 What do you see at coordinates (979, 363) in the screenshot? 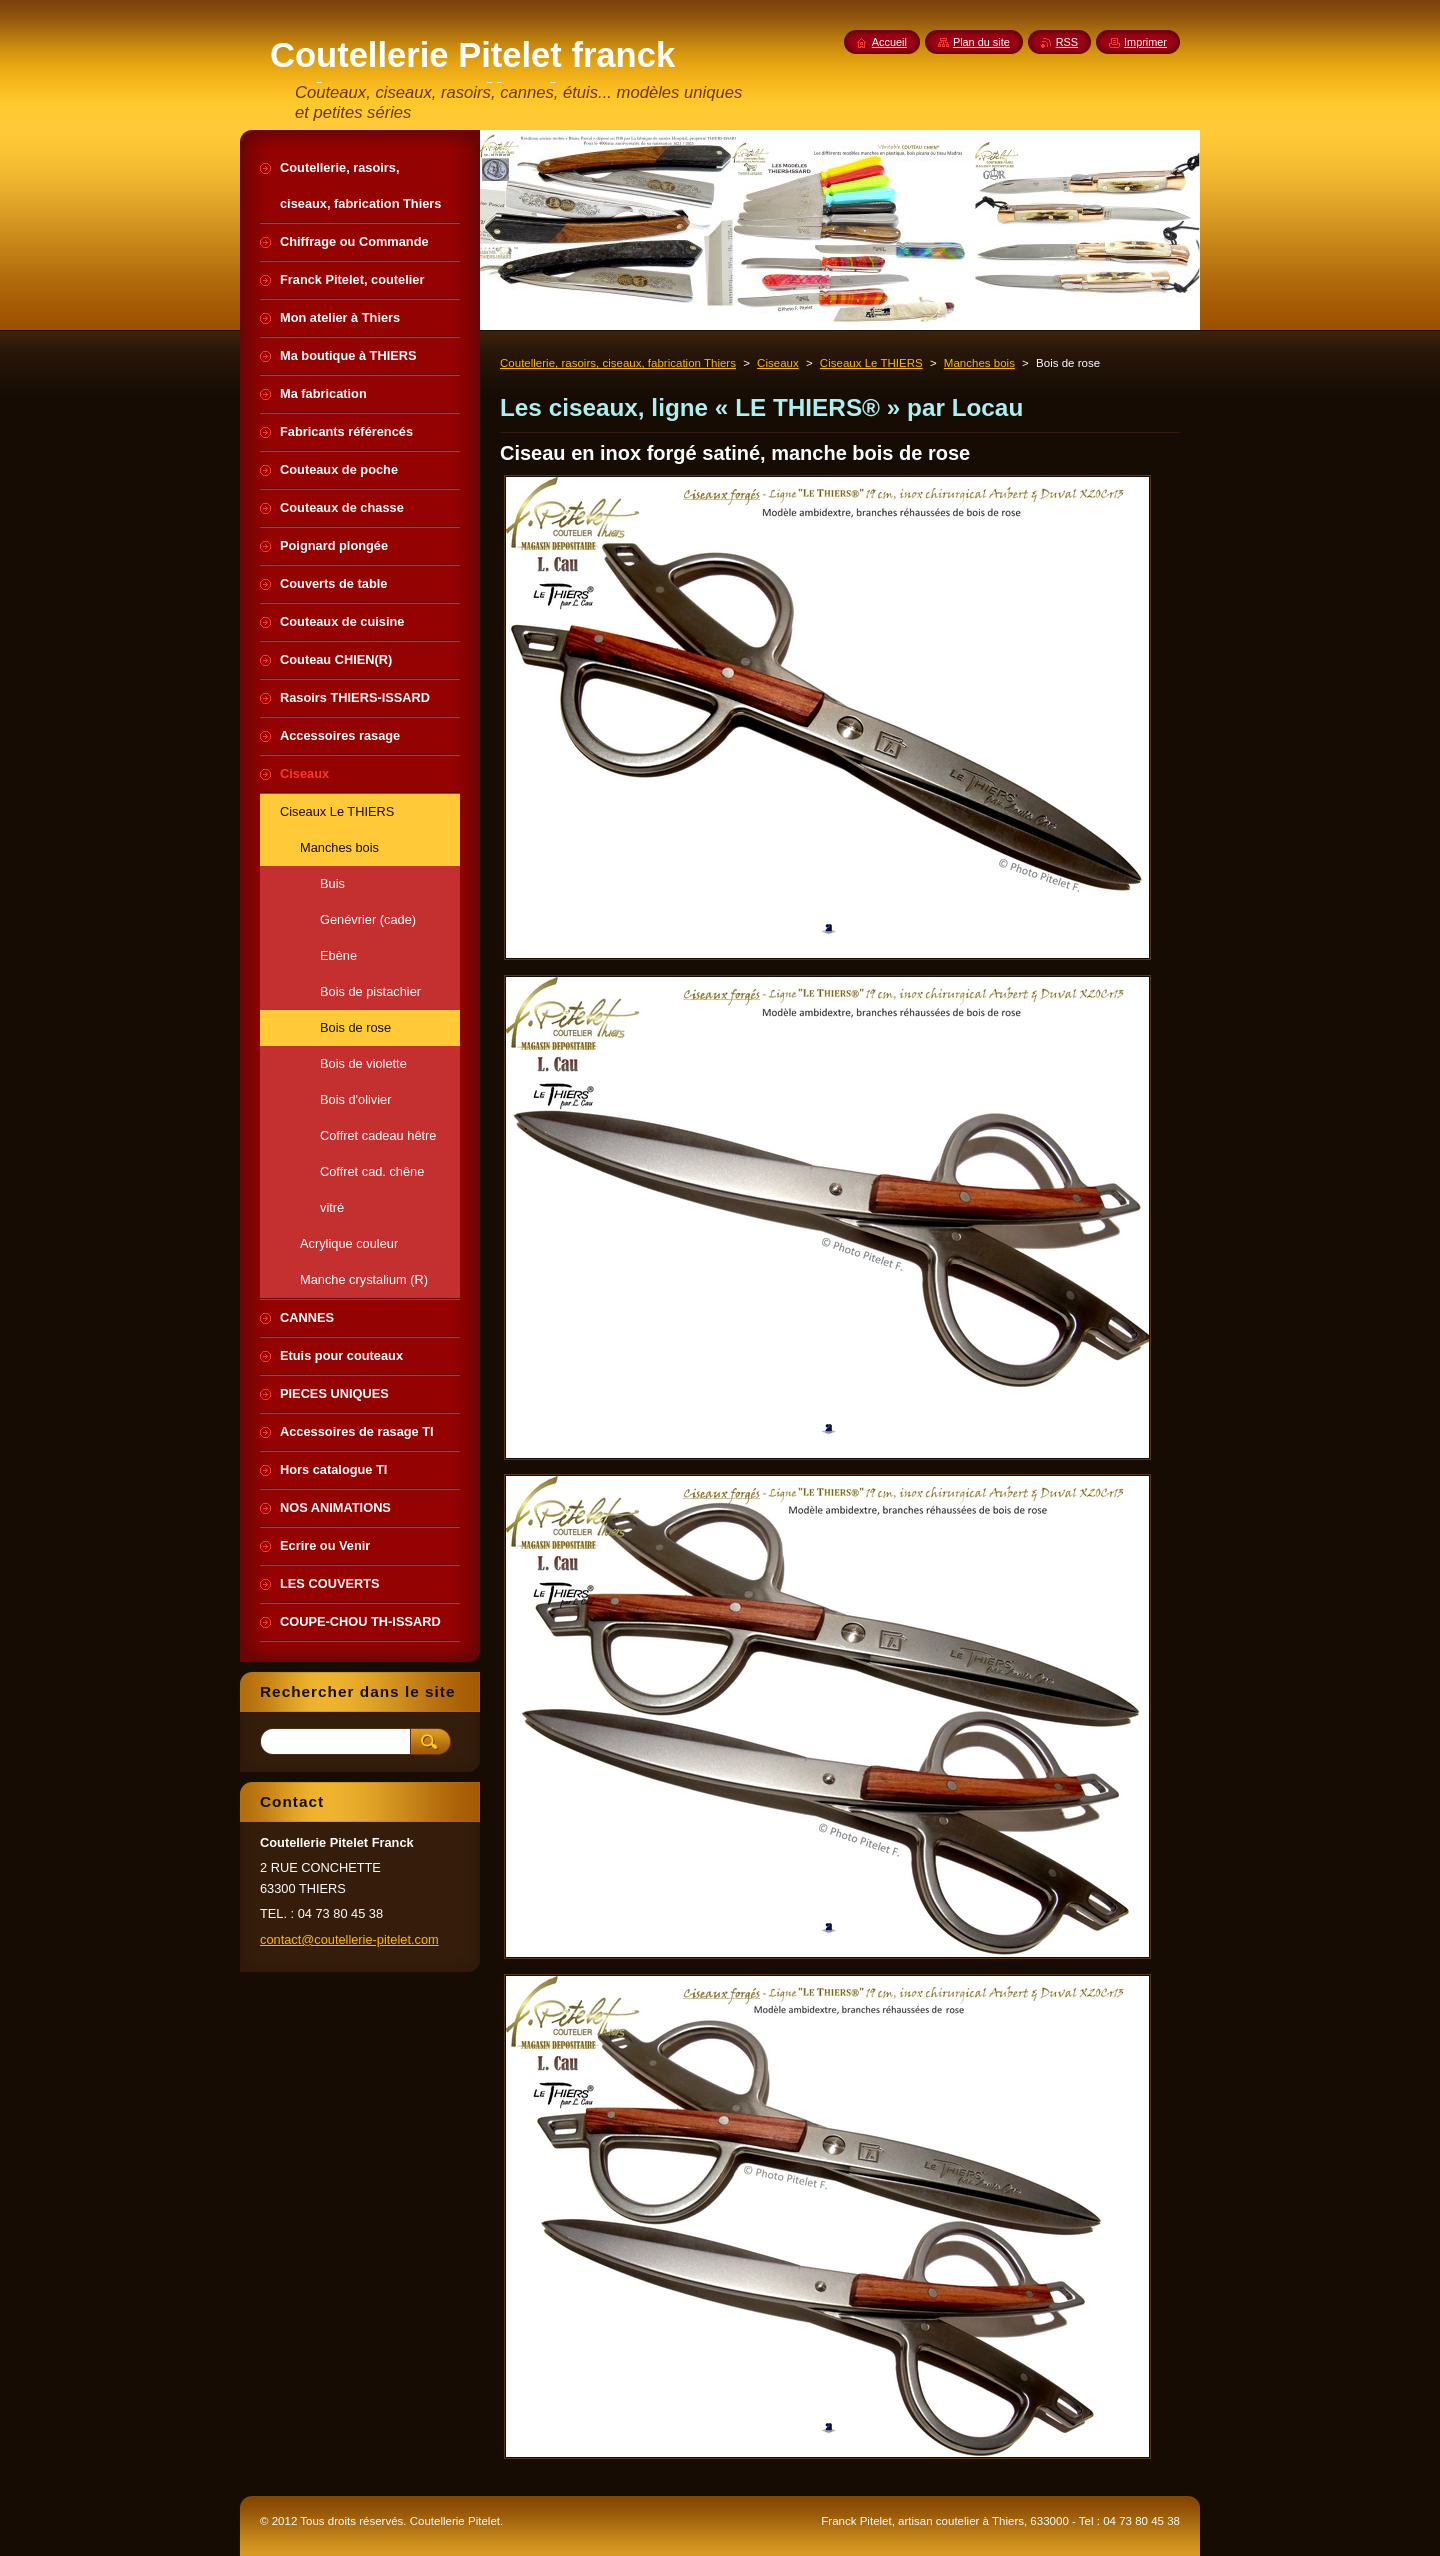
I see `Manches bois` at bounding box center [979, 363].